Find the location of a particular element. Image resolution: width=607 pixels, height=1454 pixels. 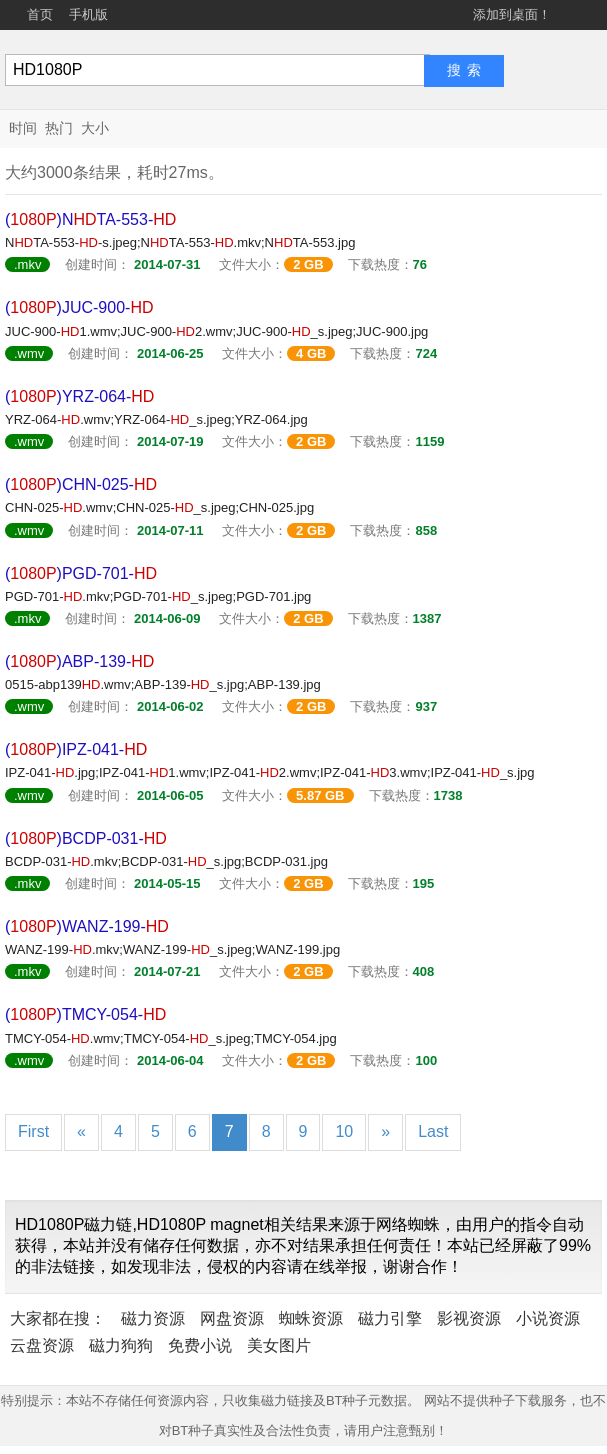

网盘资源 is located at coordinates (232, 1318).